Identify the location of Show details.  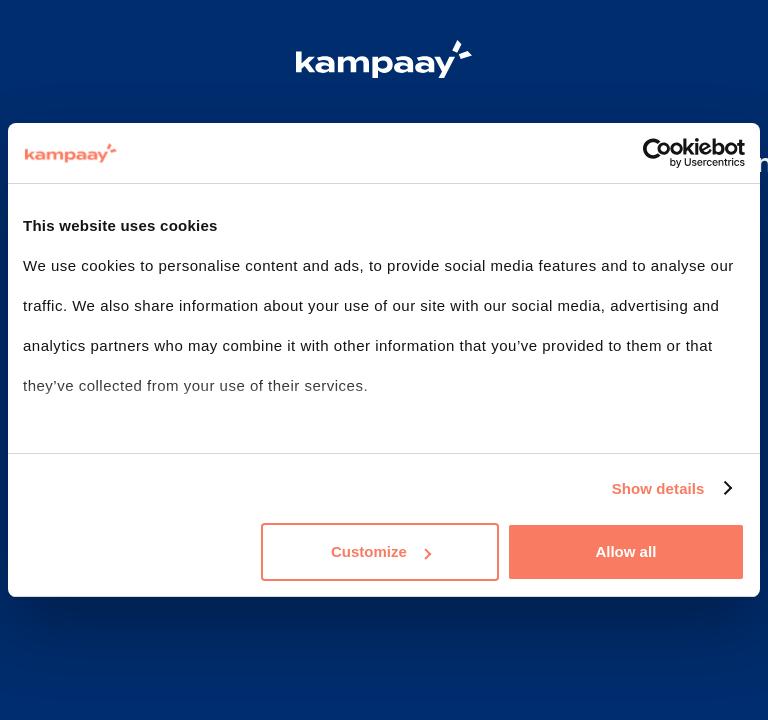
(658, 488).